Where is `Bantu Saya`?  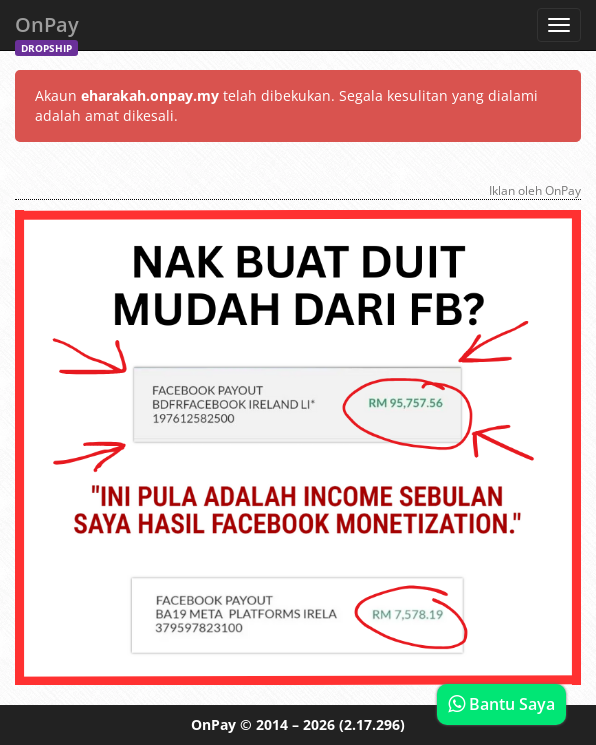
Bantu Saya is located at coordinates (501, 704).